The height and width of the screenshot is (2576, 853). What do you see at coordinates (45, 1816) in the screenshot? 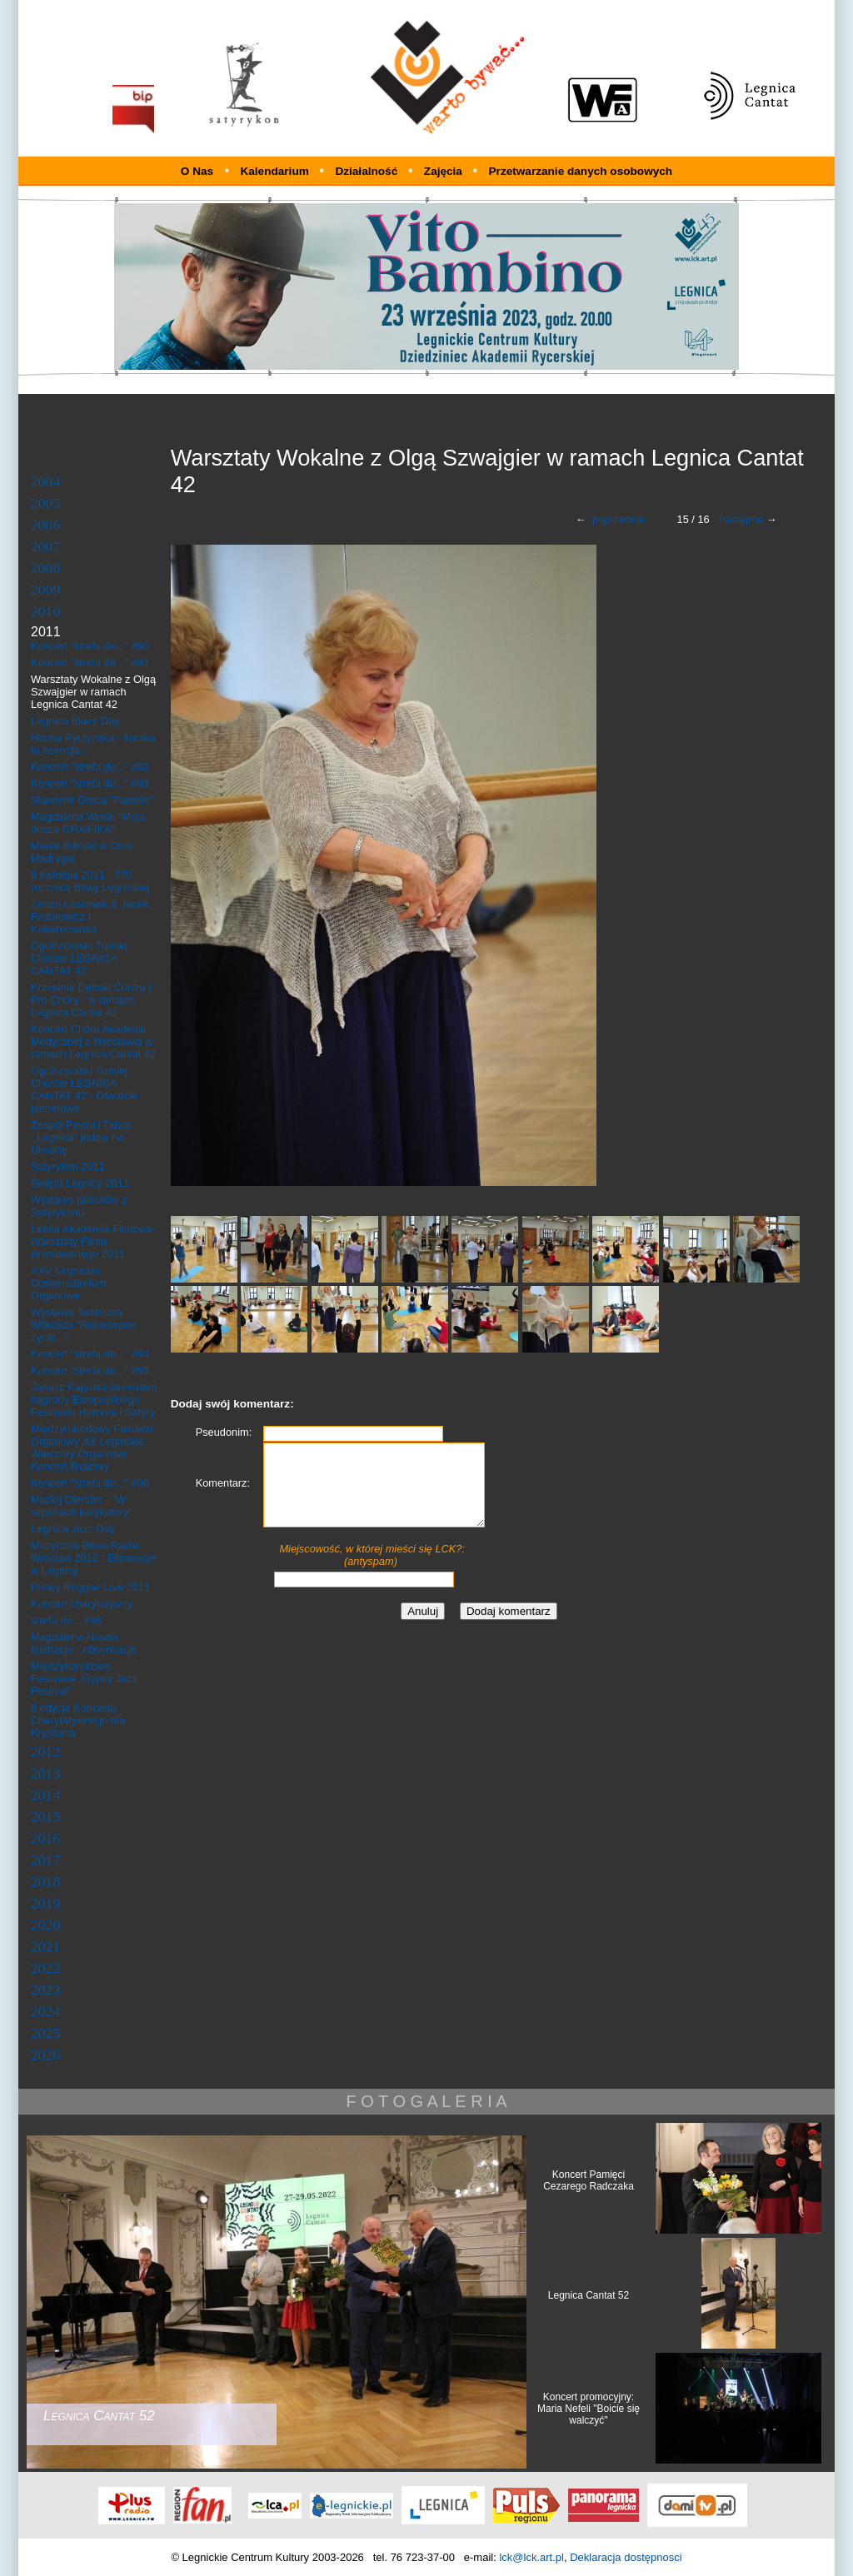
I see `2015` at bounding box center [45, 1816].